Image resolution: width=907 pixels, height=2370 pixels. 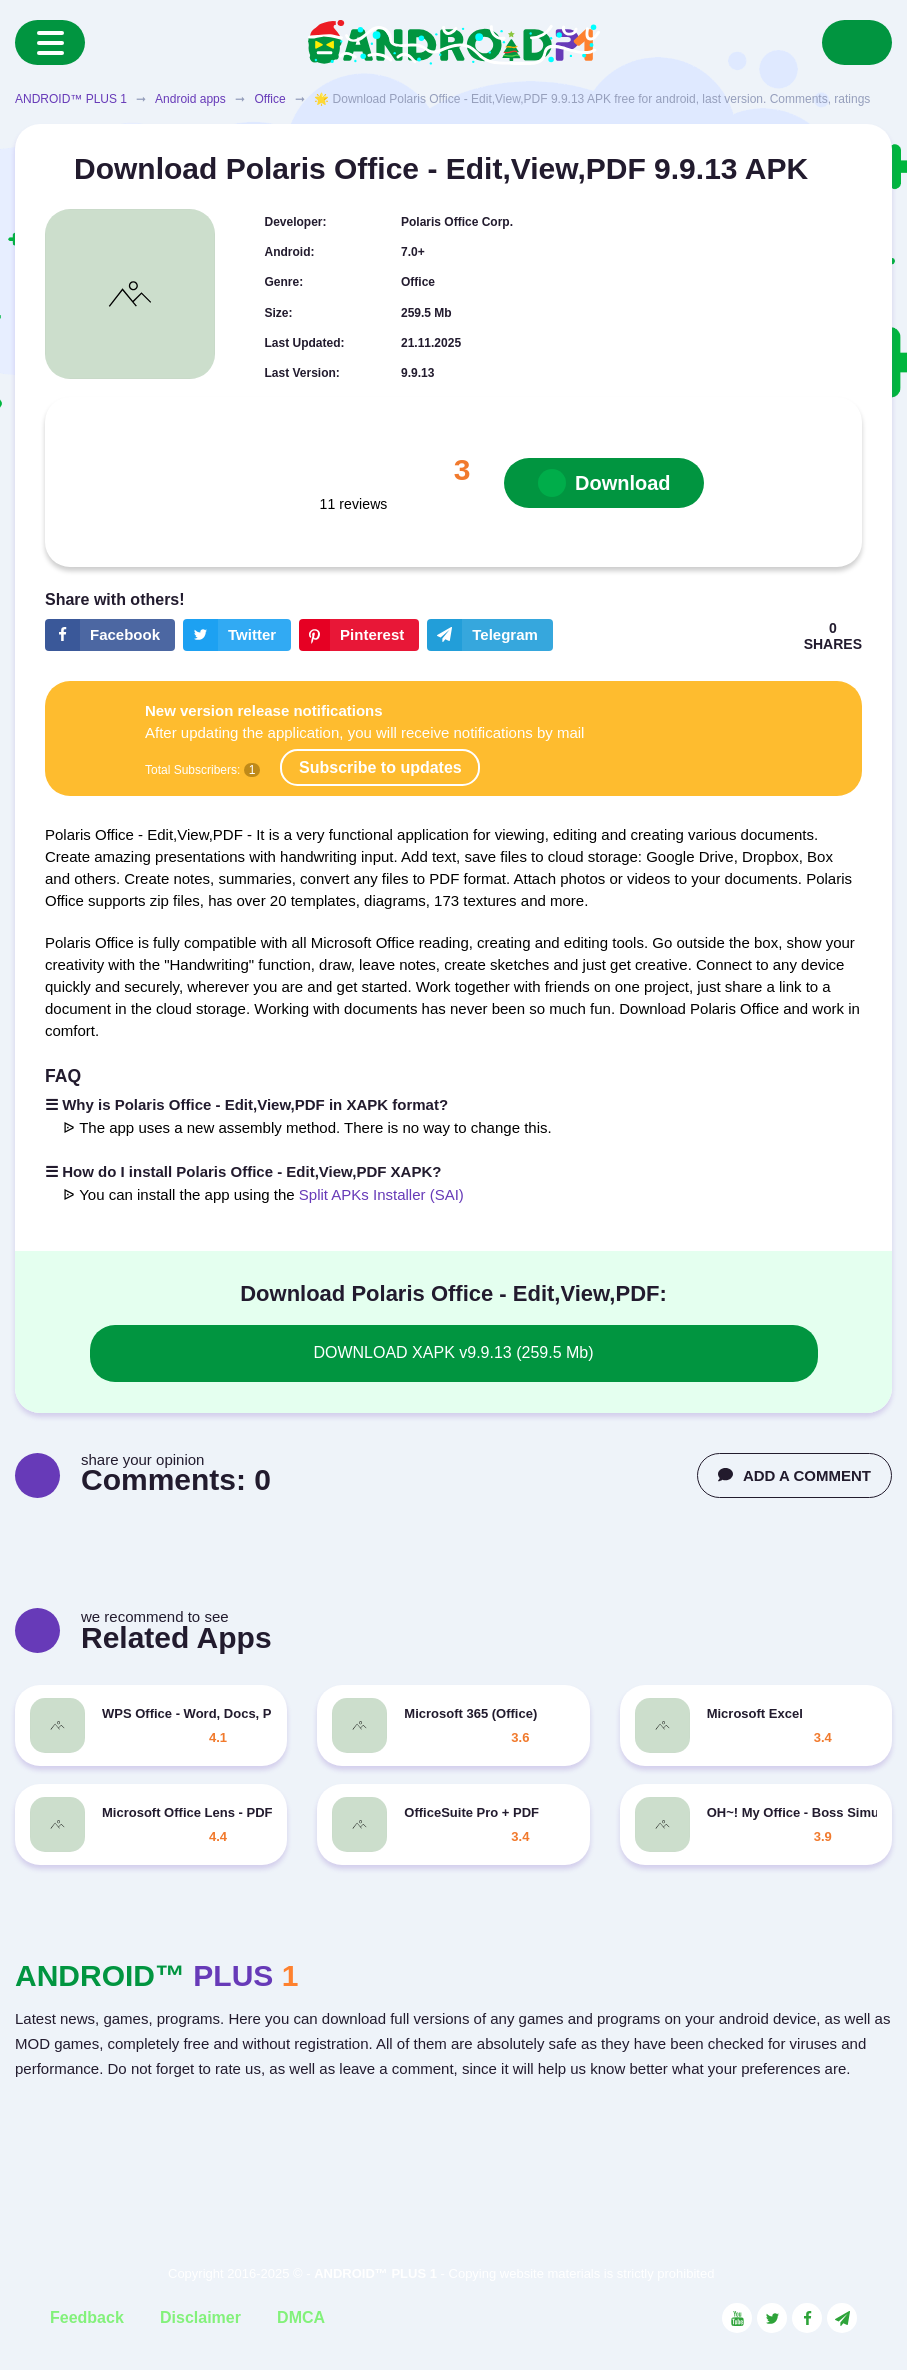 What do you see at coordinates (200, 2317) in the screenshot?
I see `Disclaimer` at bounding box center [200, 2317].